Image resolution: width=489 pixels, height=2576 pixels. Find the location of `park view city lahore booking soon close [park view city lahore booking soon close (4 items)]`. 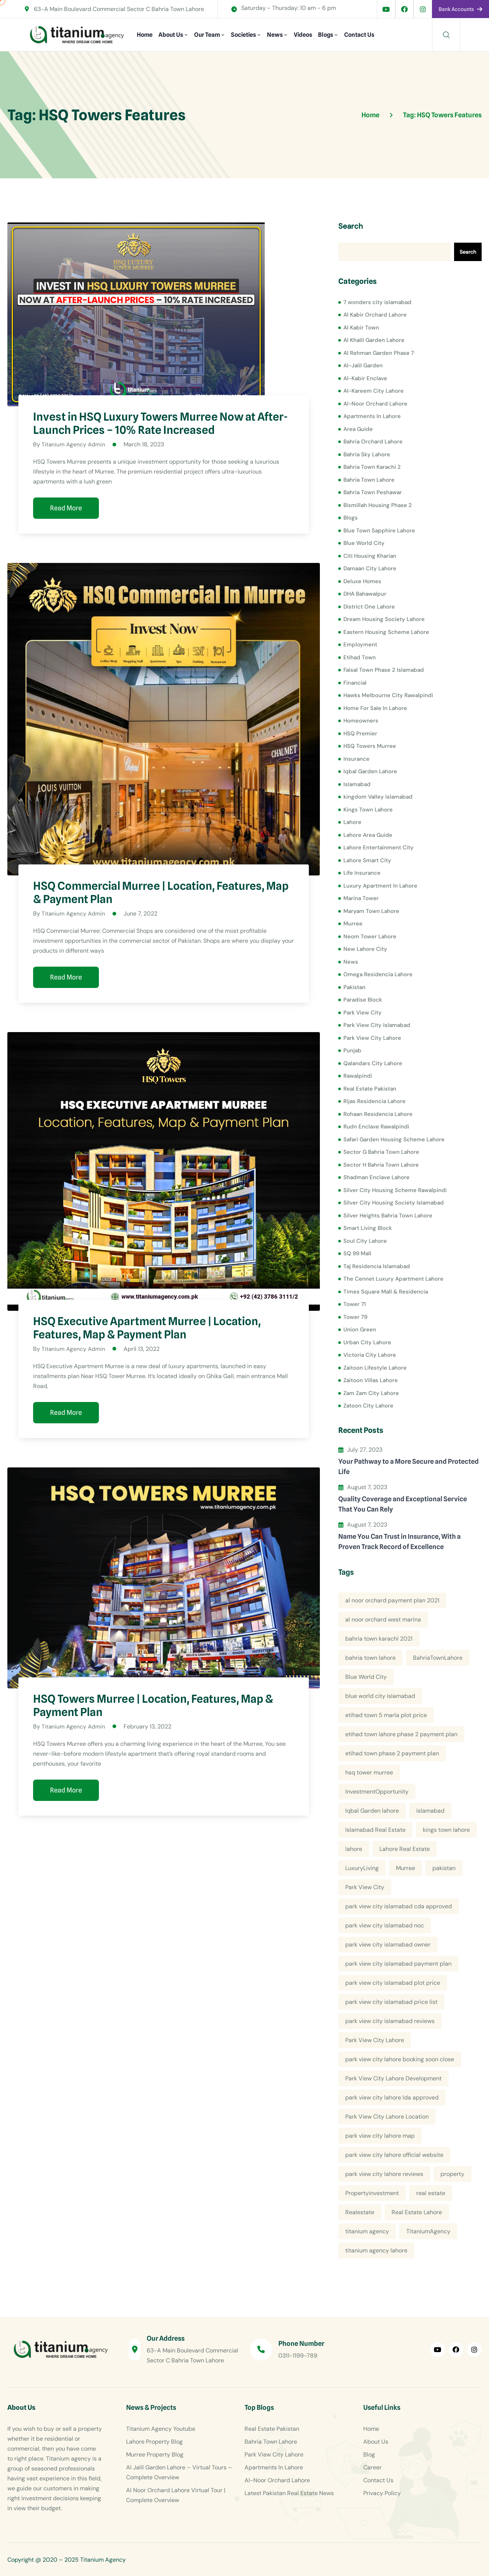

park view city lahore booking soon close [park view city lahore booking soon close (4 items)] is located at coordinates (399, 2059).